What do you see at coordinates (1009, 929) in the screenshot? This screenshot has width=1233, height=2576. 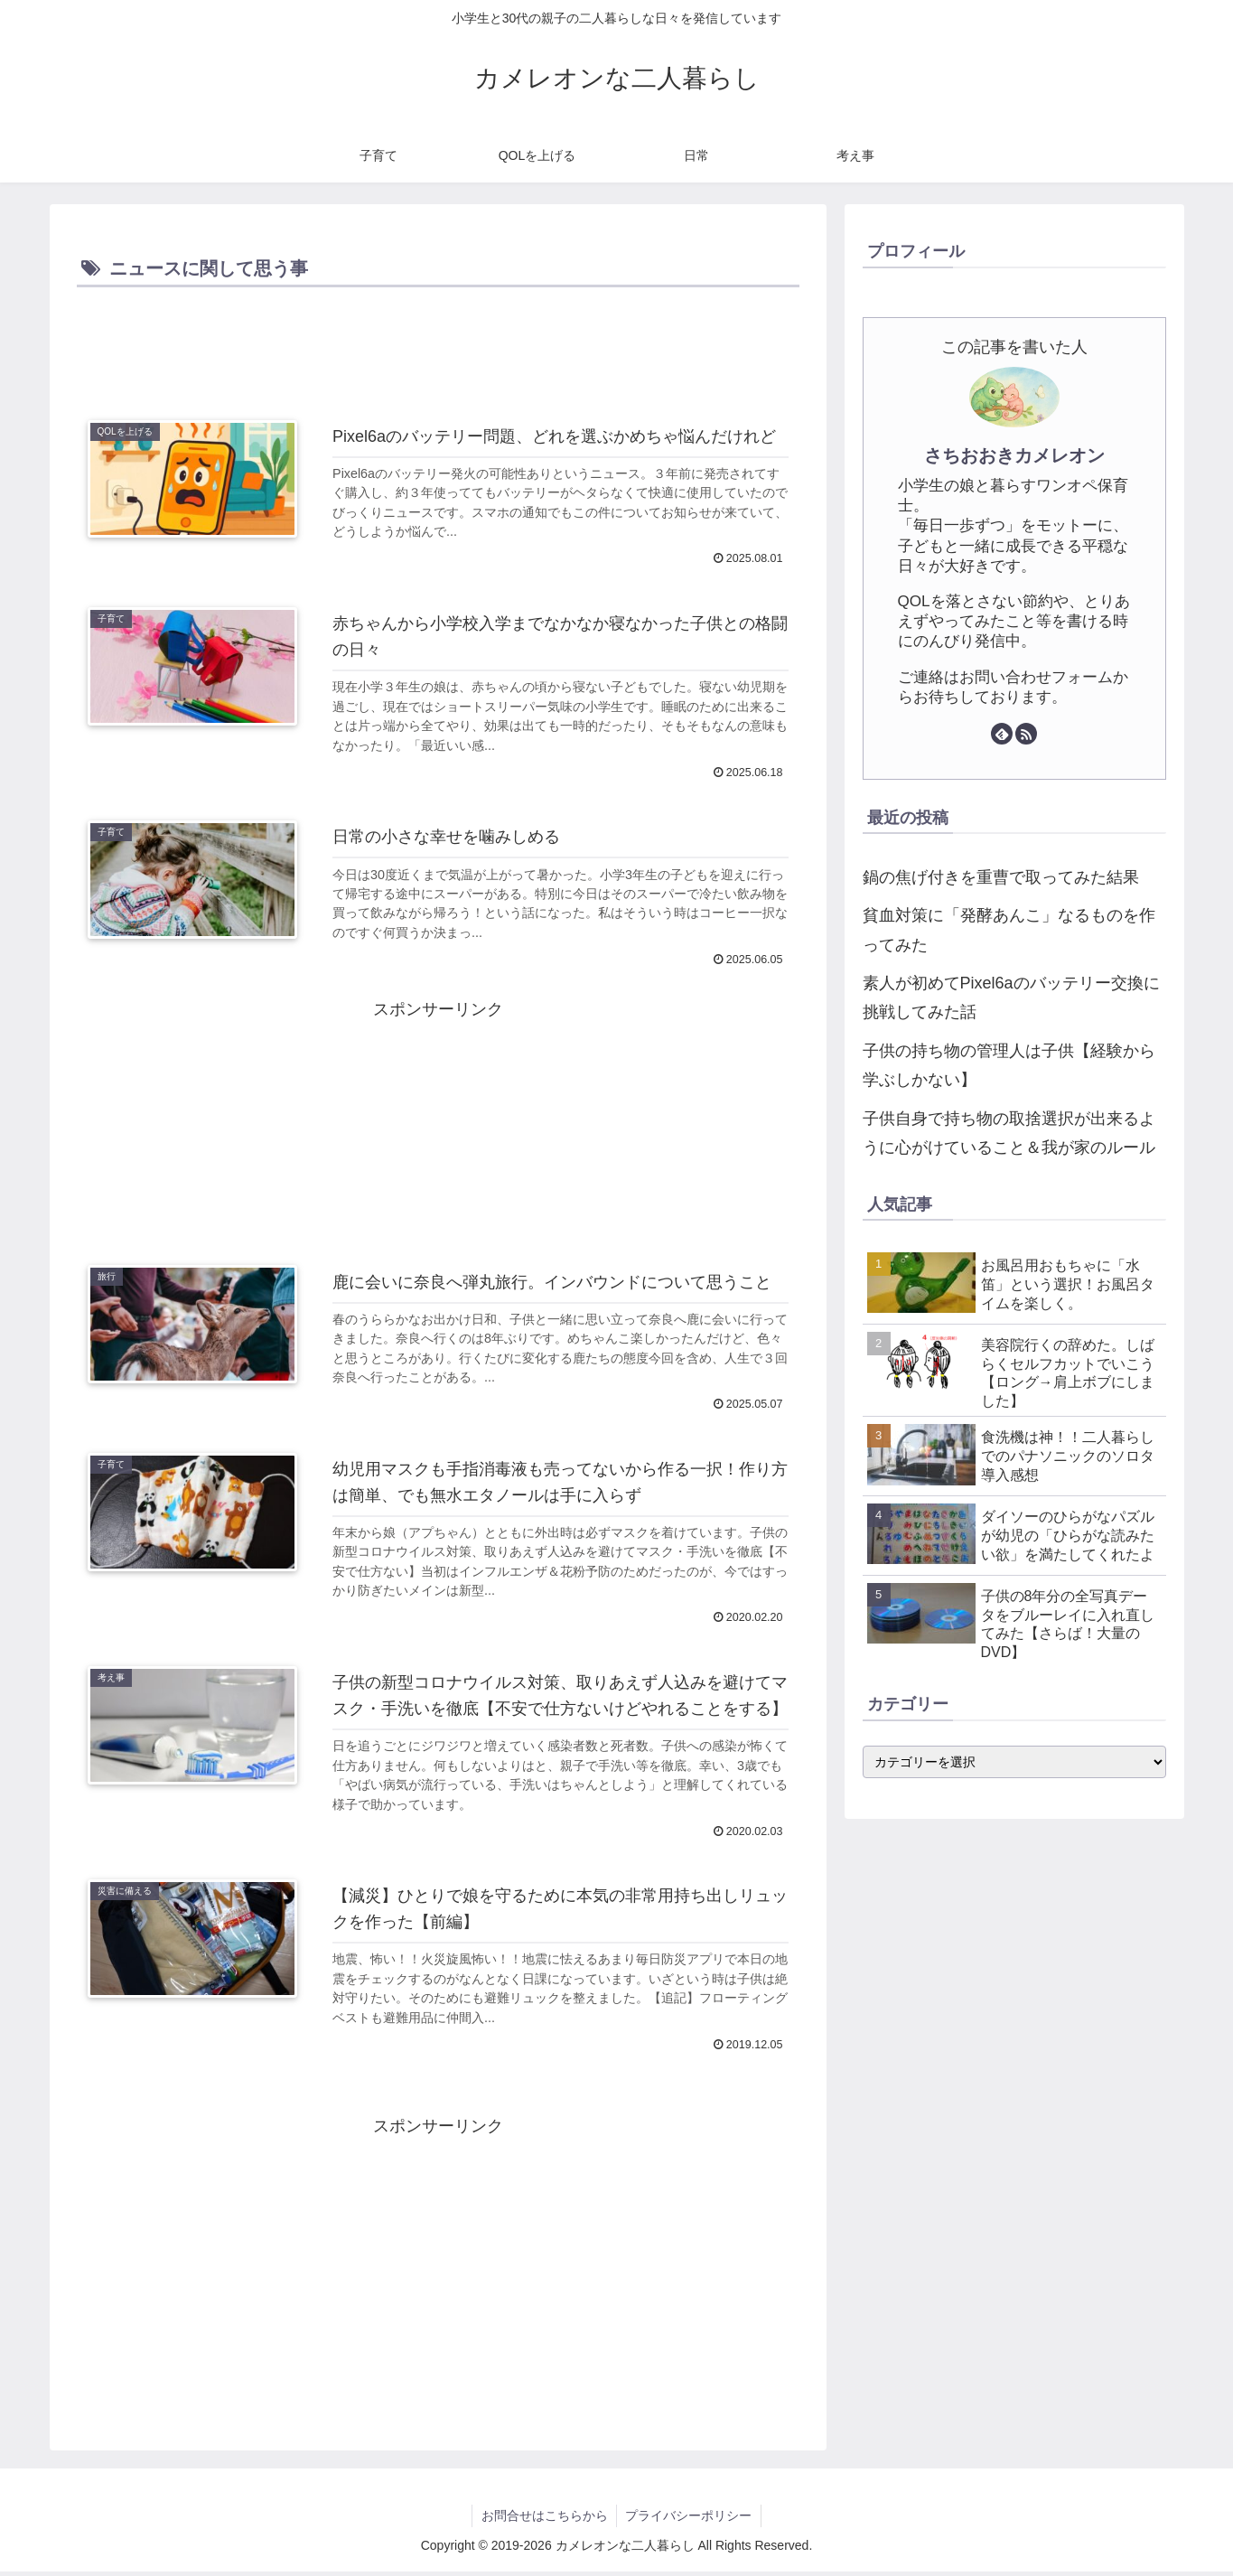 I see `貧血対策に「発酵あんこ」なるものを作ってみた` at bounding box center [1009, 929].